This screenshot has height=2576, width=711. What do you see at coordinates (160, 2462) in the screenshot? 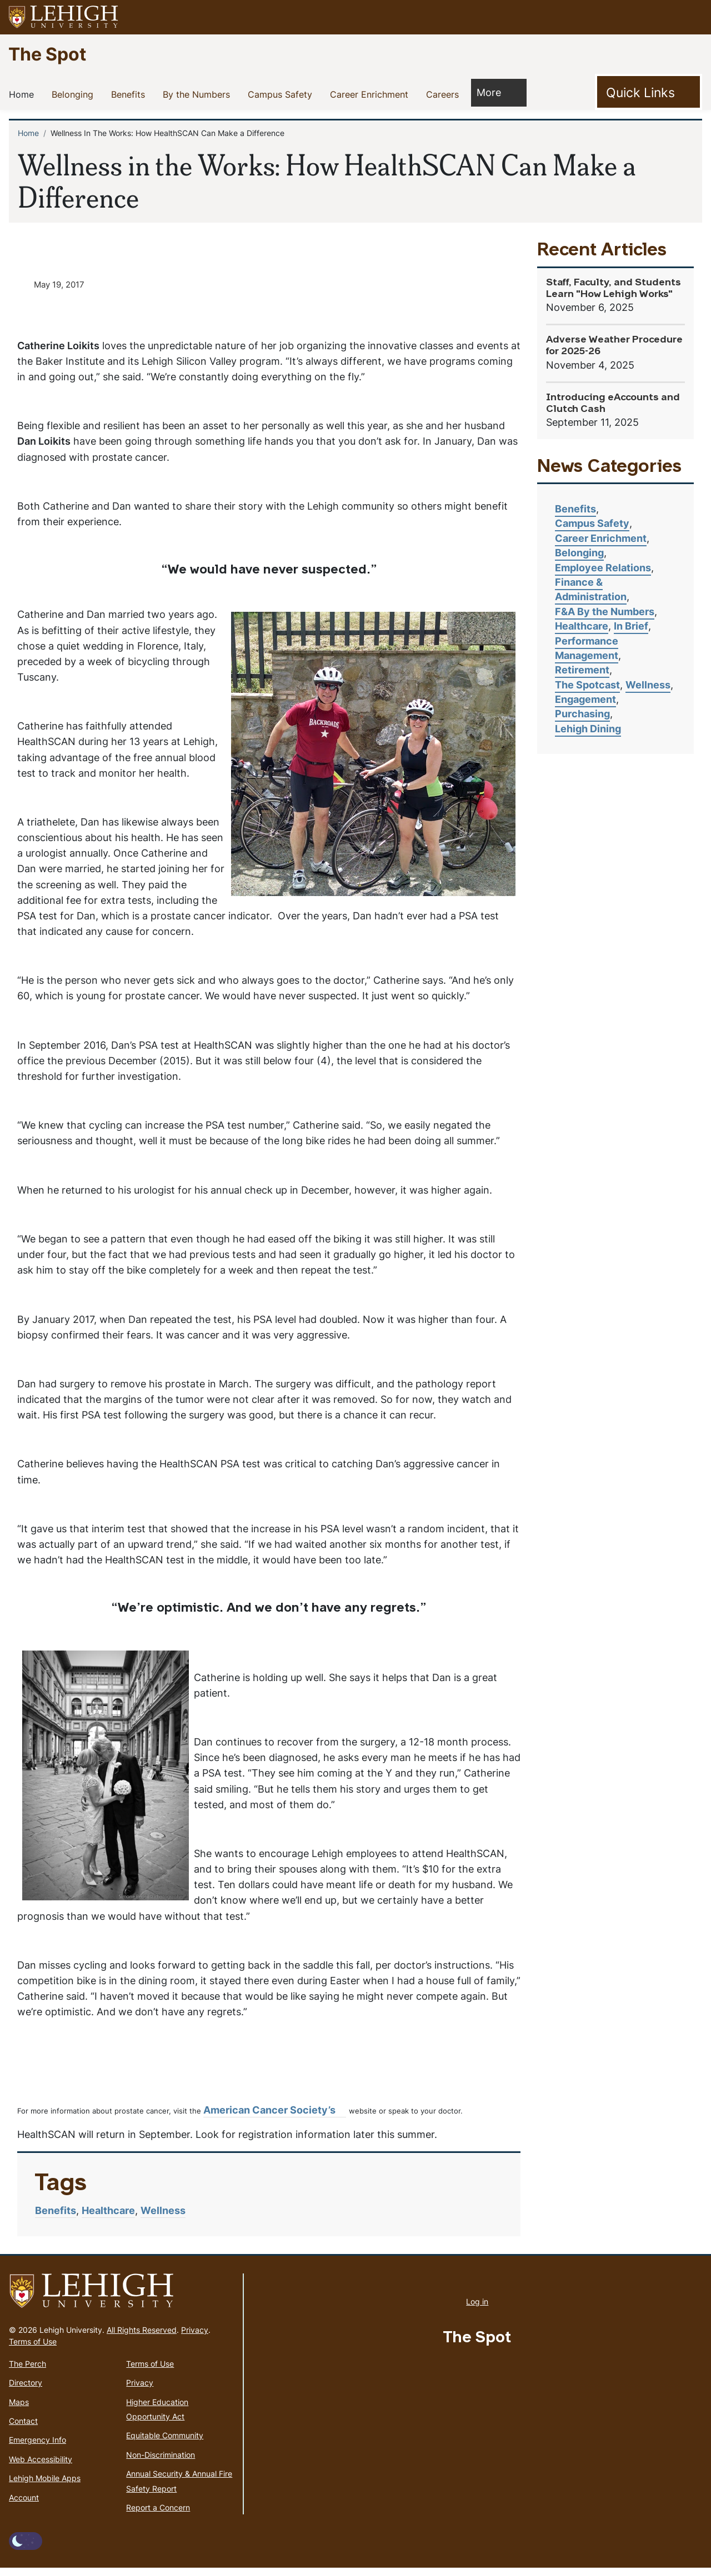
I see `Non-Discrimination` at bounding box center [160, 2462].